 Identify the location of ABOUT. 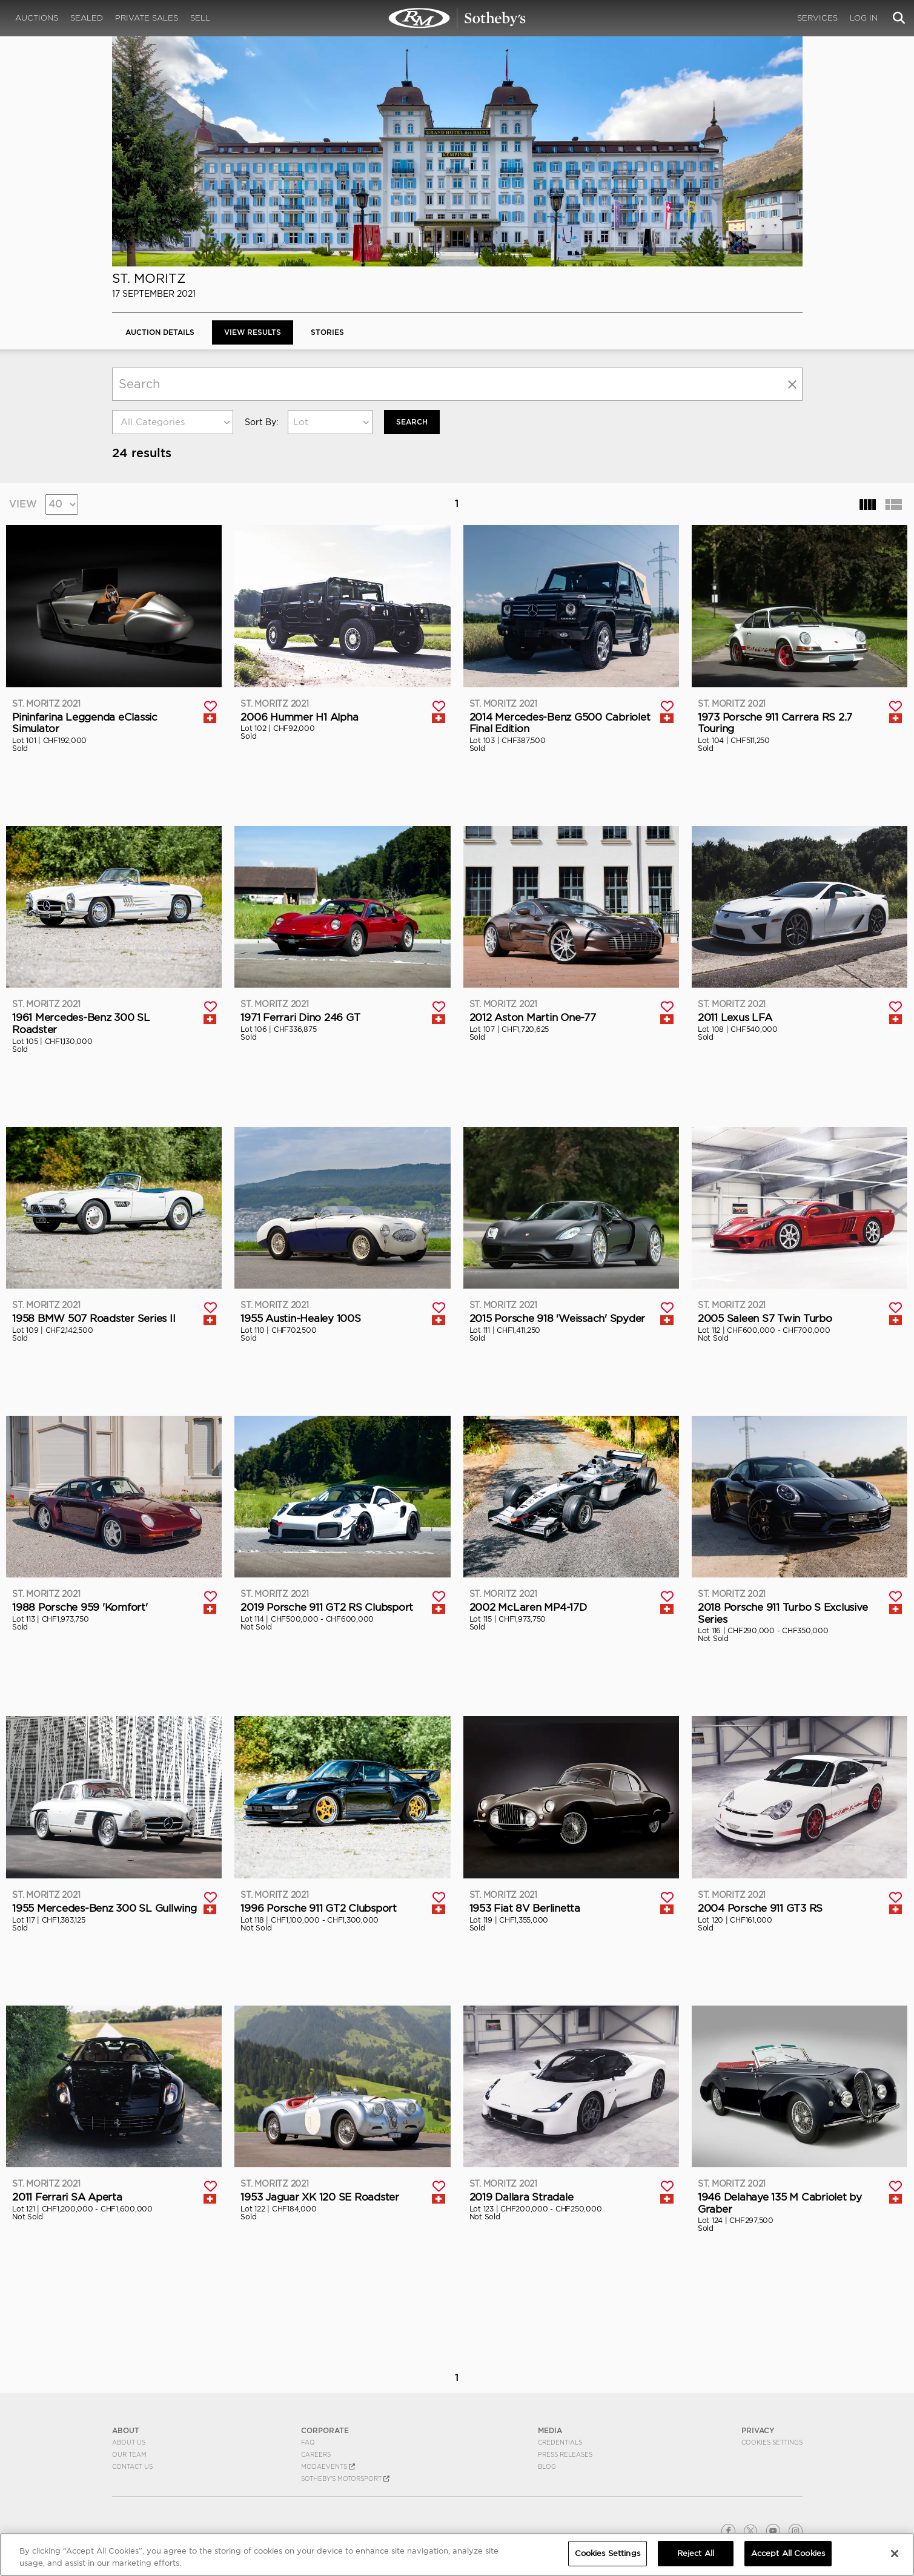
(125, 2430).